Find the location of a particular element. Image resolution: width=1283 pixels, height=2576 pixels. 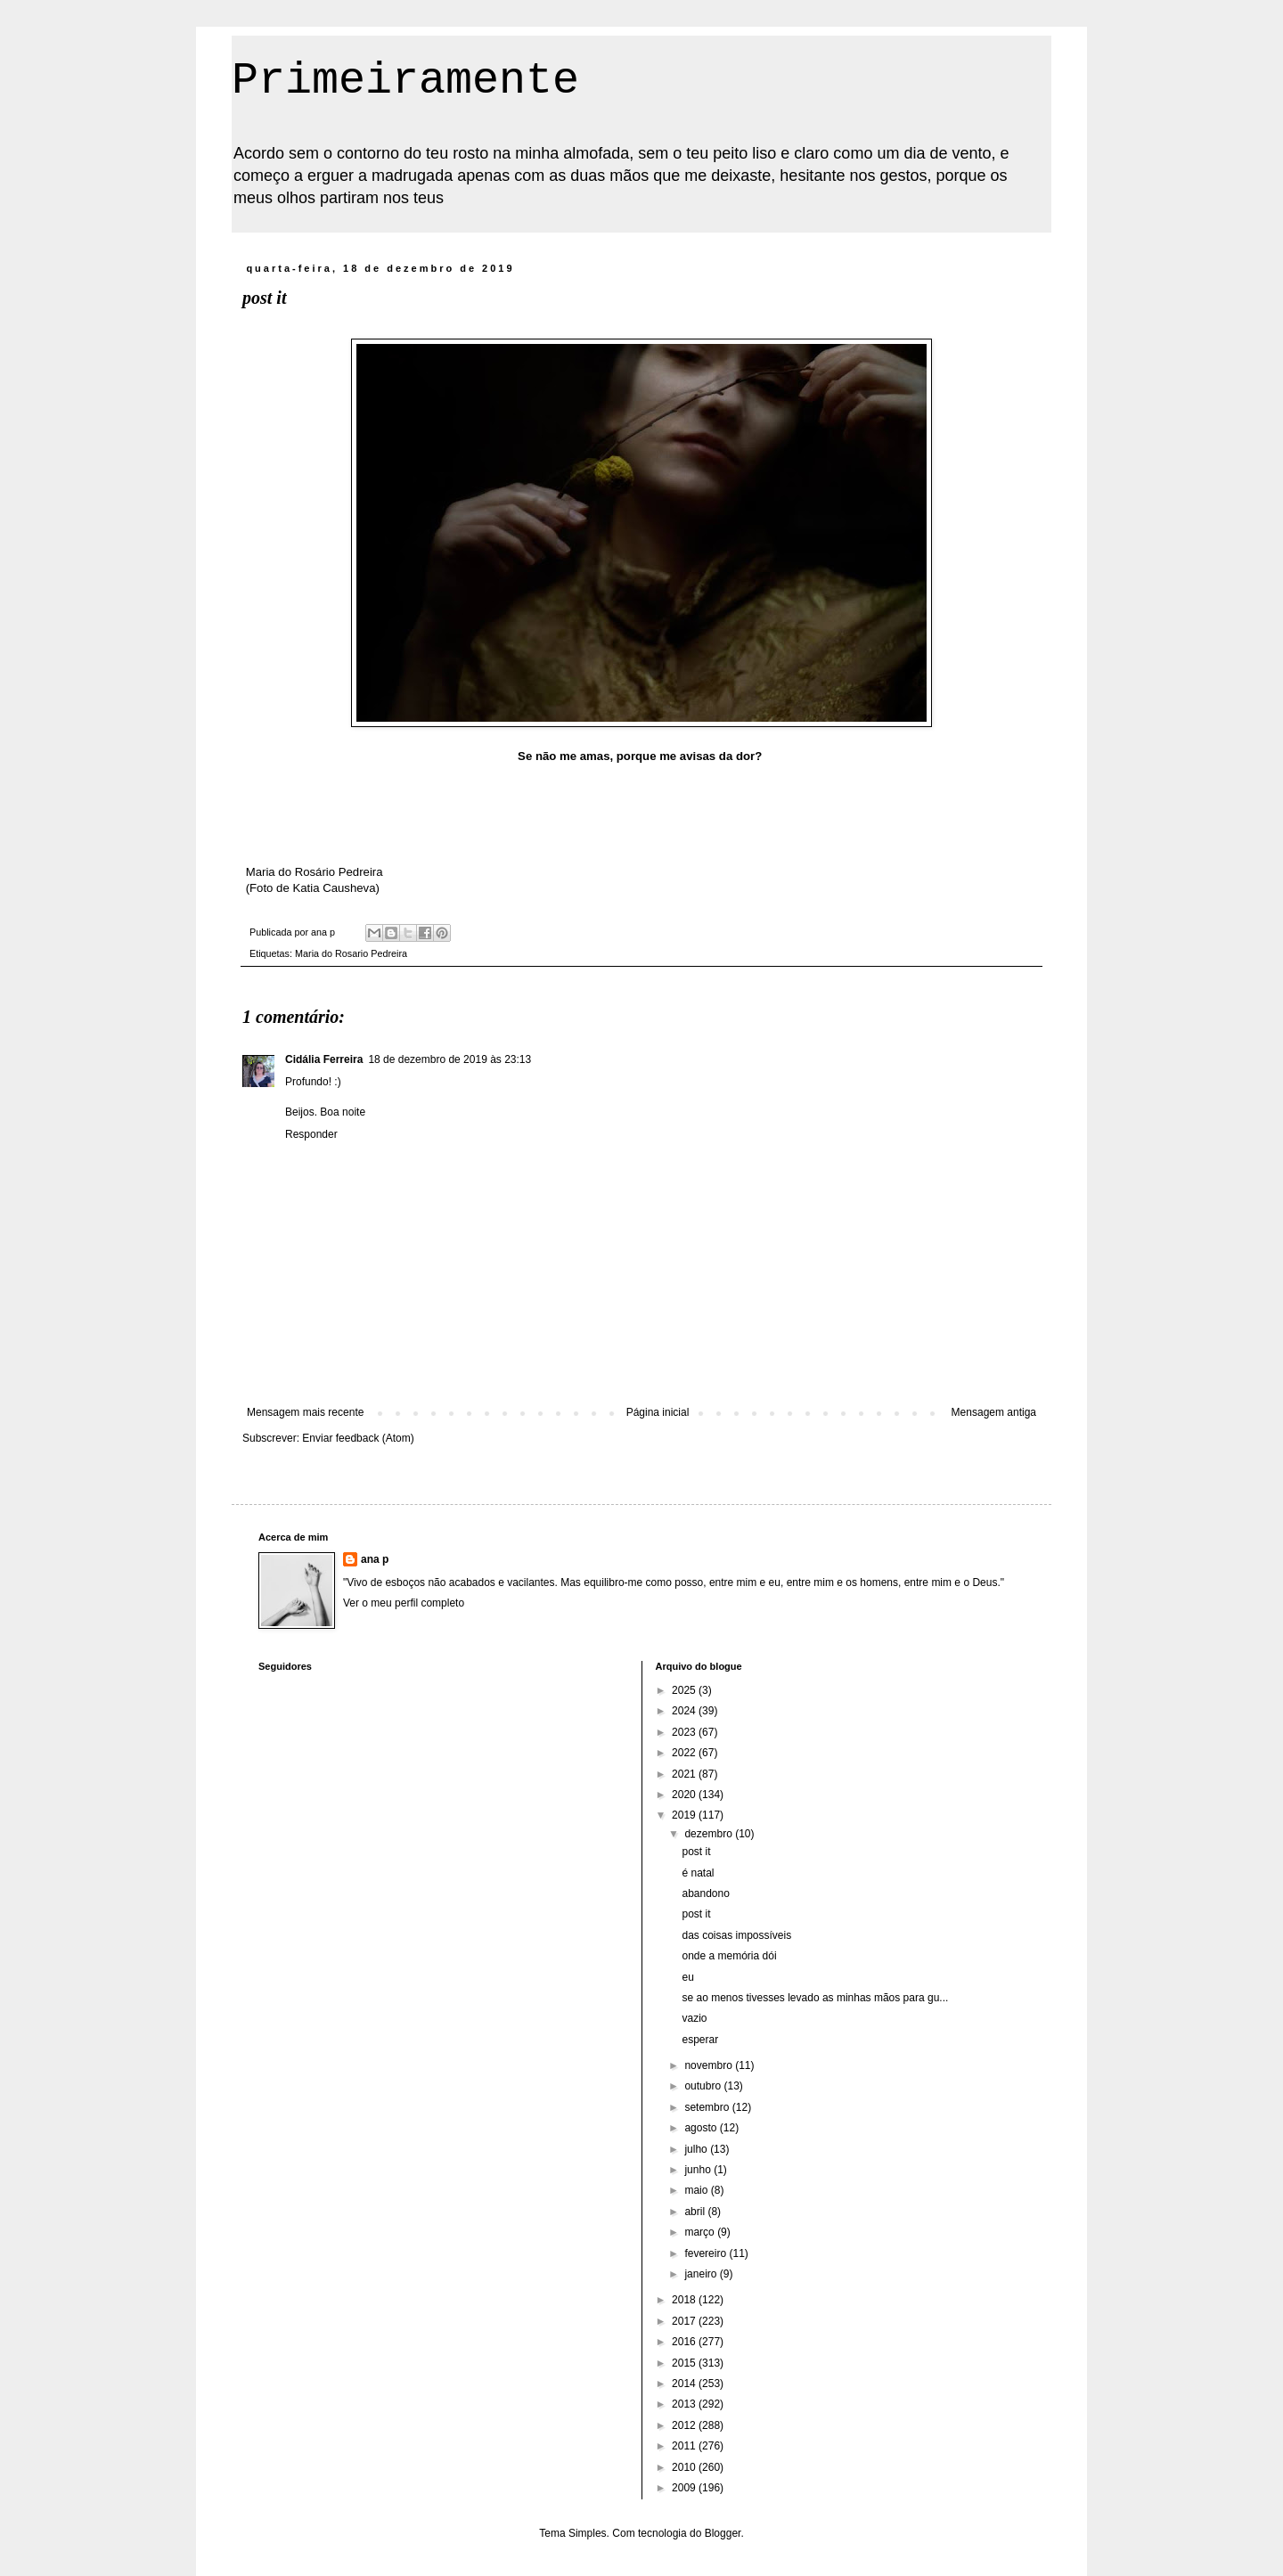

2012 is located at coordinates (685, 2425).